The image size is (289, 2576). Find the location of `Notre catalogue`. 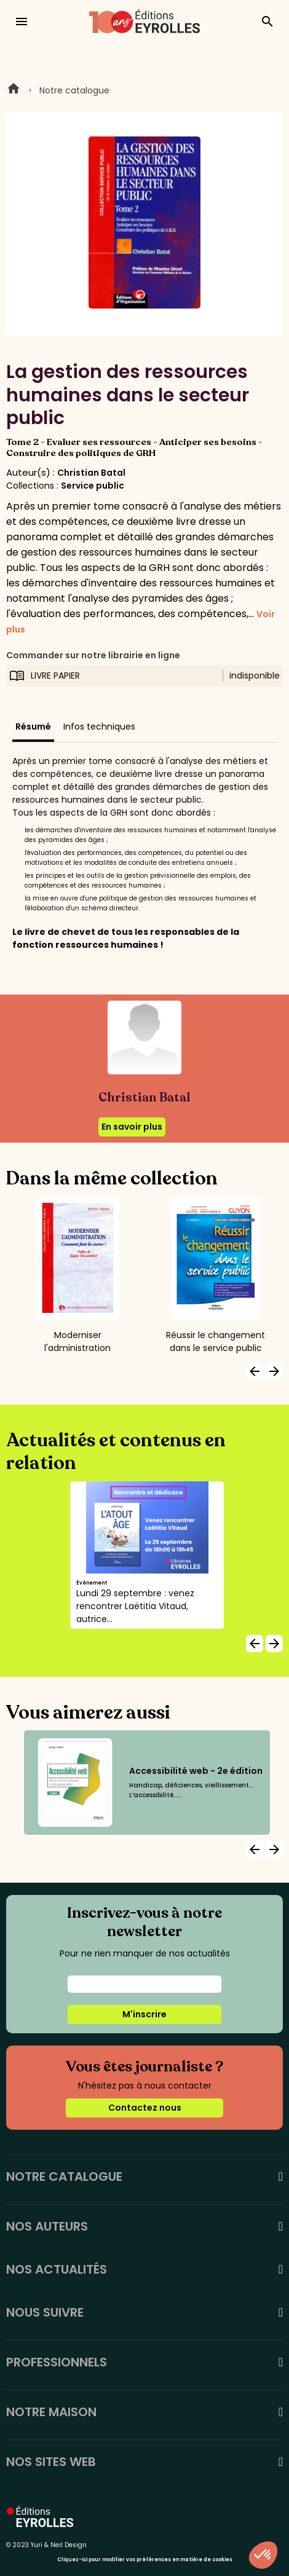

Notre catalogue is located at coordinates (74, 90).